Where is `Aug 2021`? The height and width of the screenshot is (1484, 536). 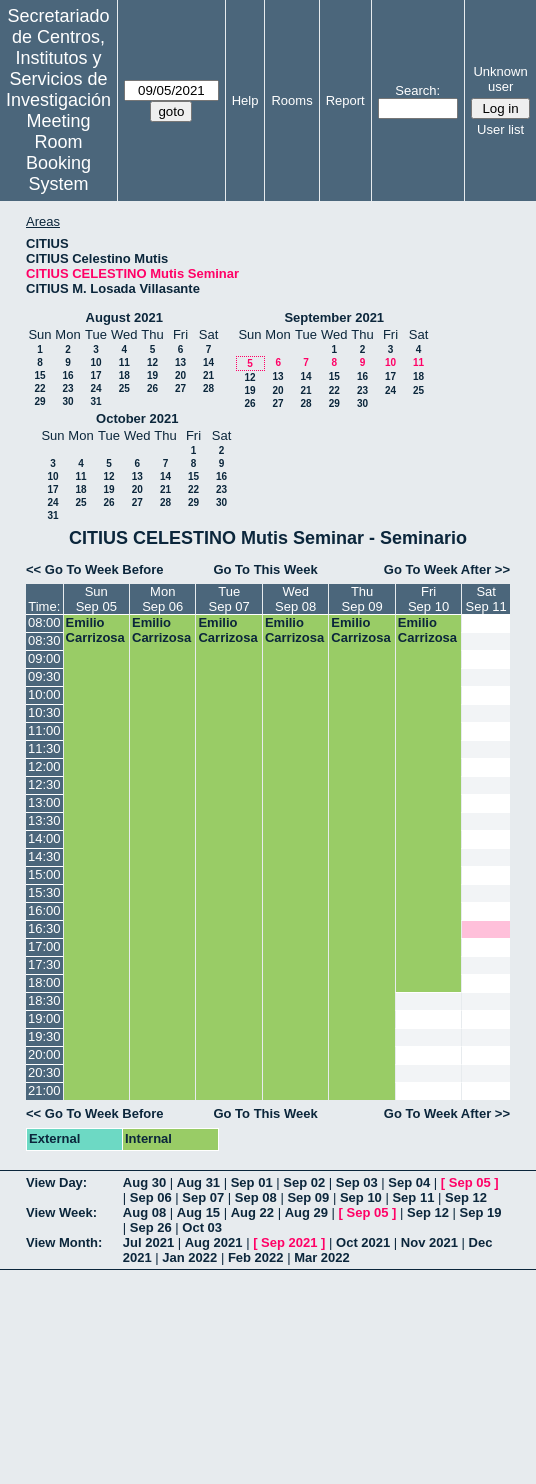 Aug 2021 is located at coordinates (214, 1242).